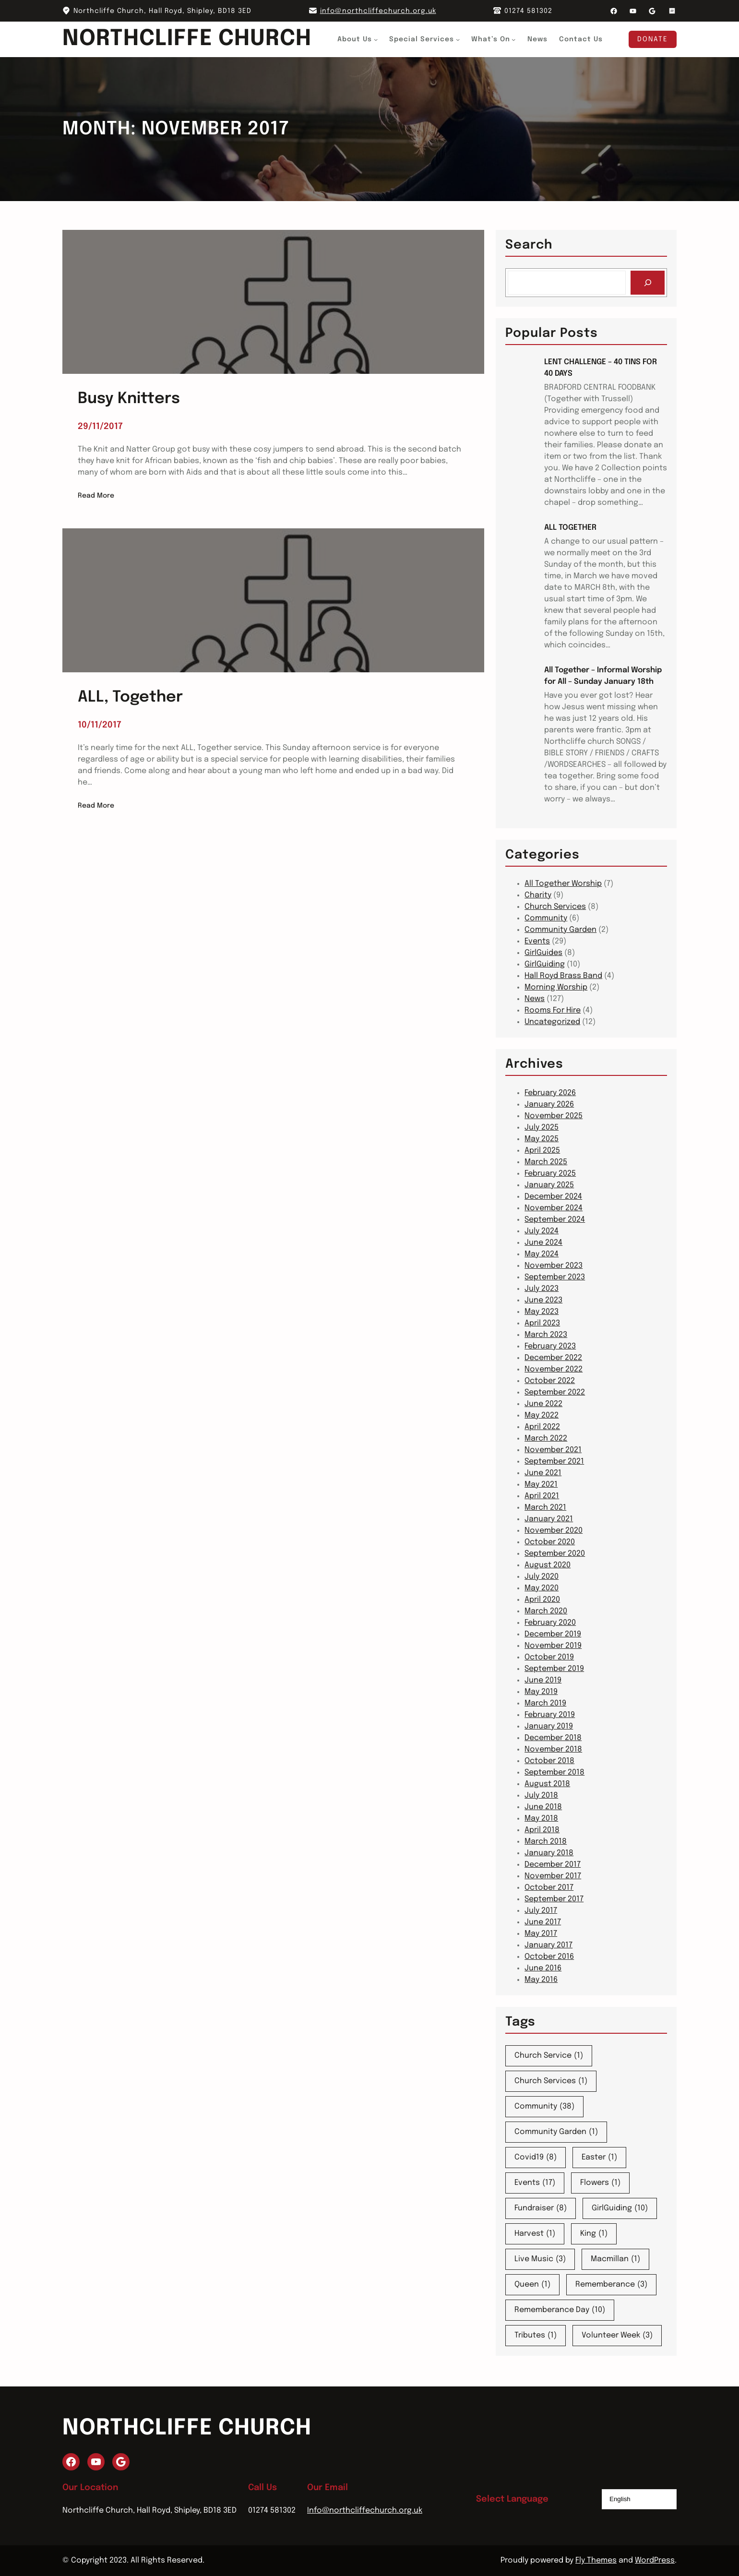 This screenshot has height=2576, width=739. Describe the element at coordinates (544, 2106) in the screenshot. I see `Community [Community (38 items)]` at that location.